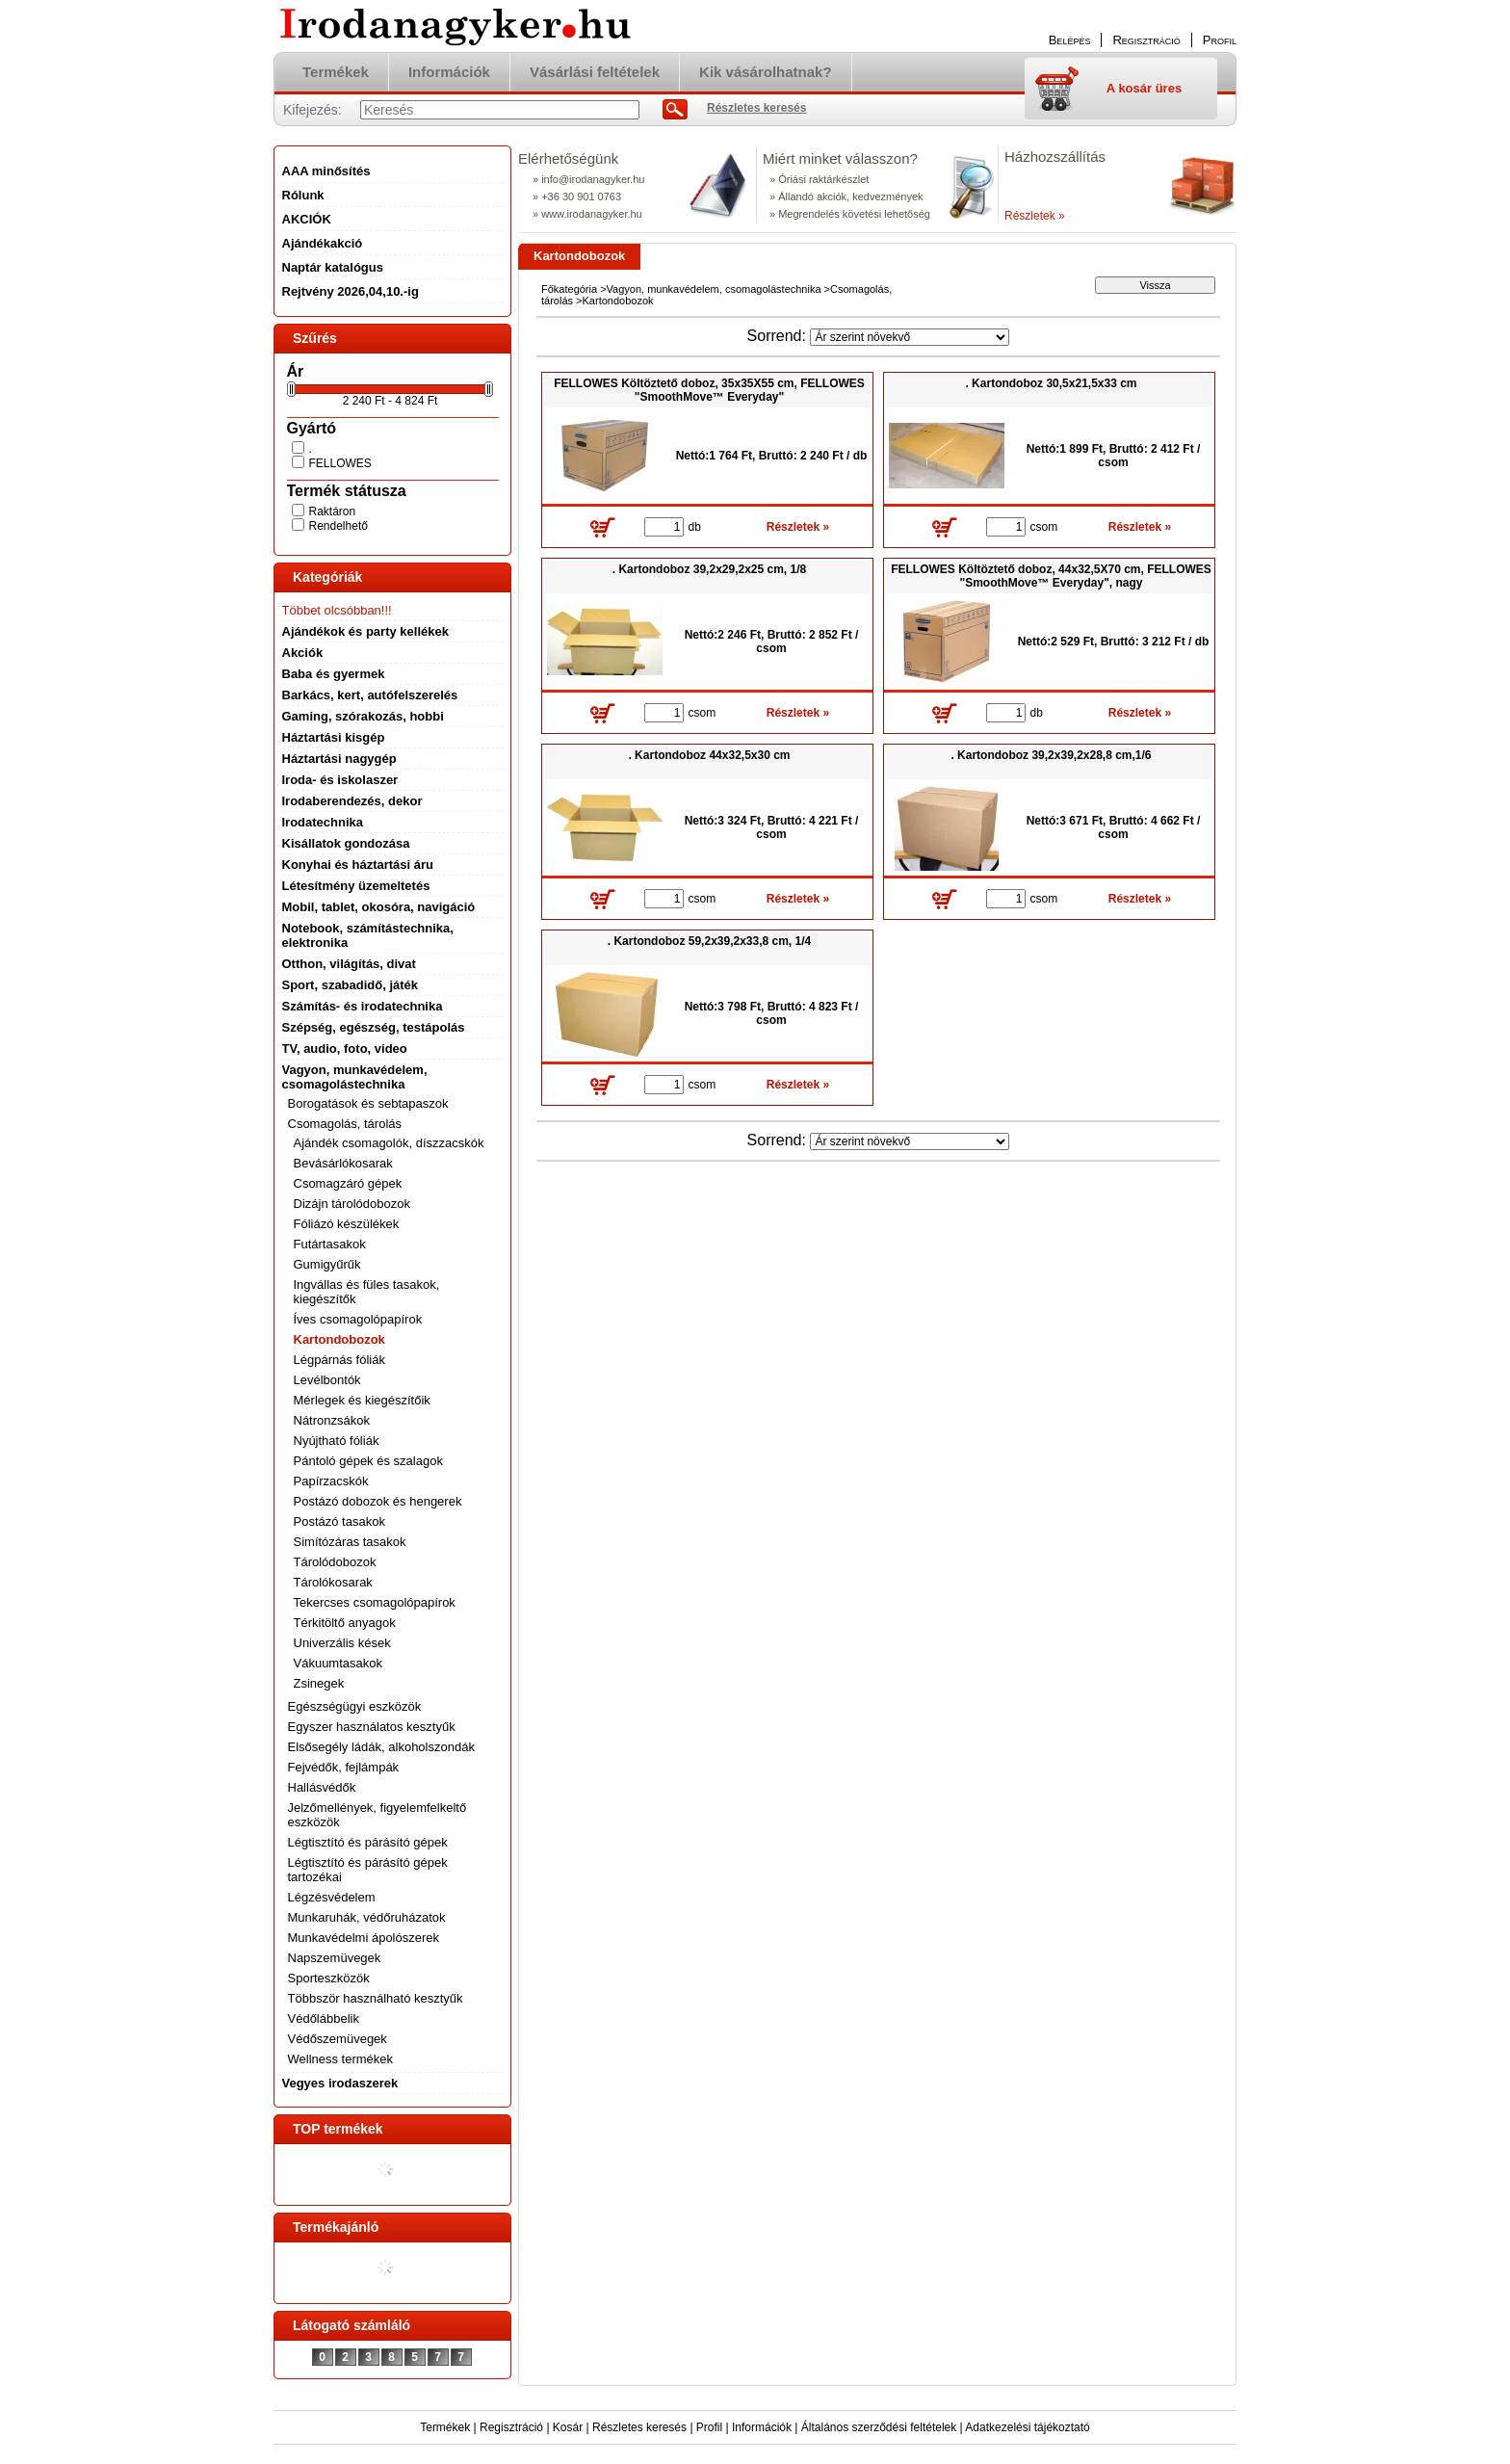  I want to click on Ajándék csomagolók, díszzacskók, so click(389, 1143).